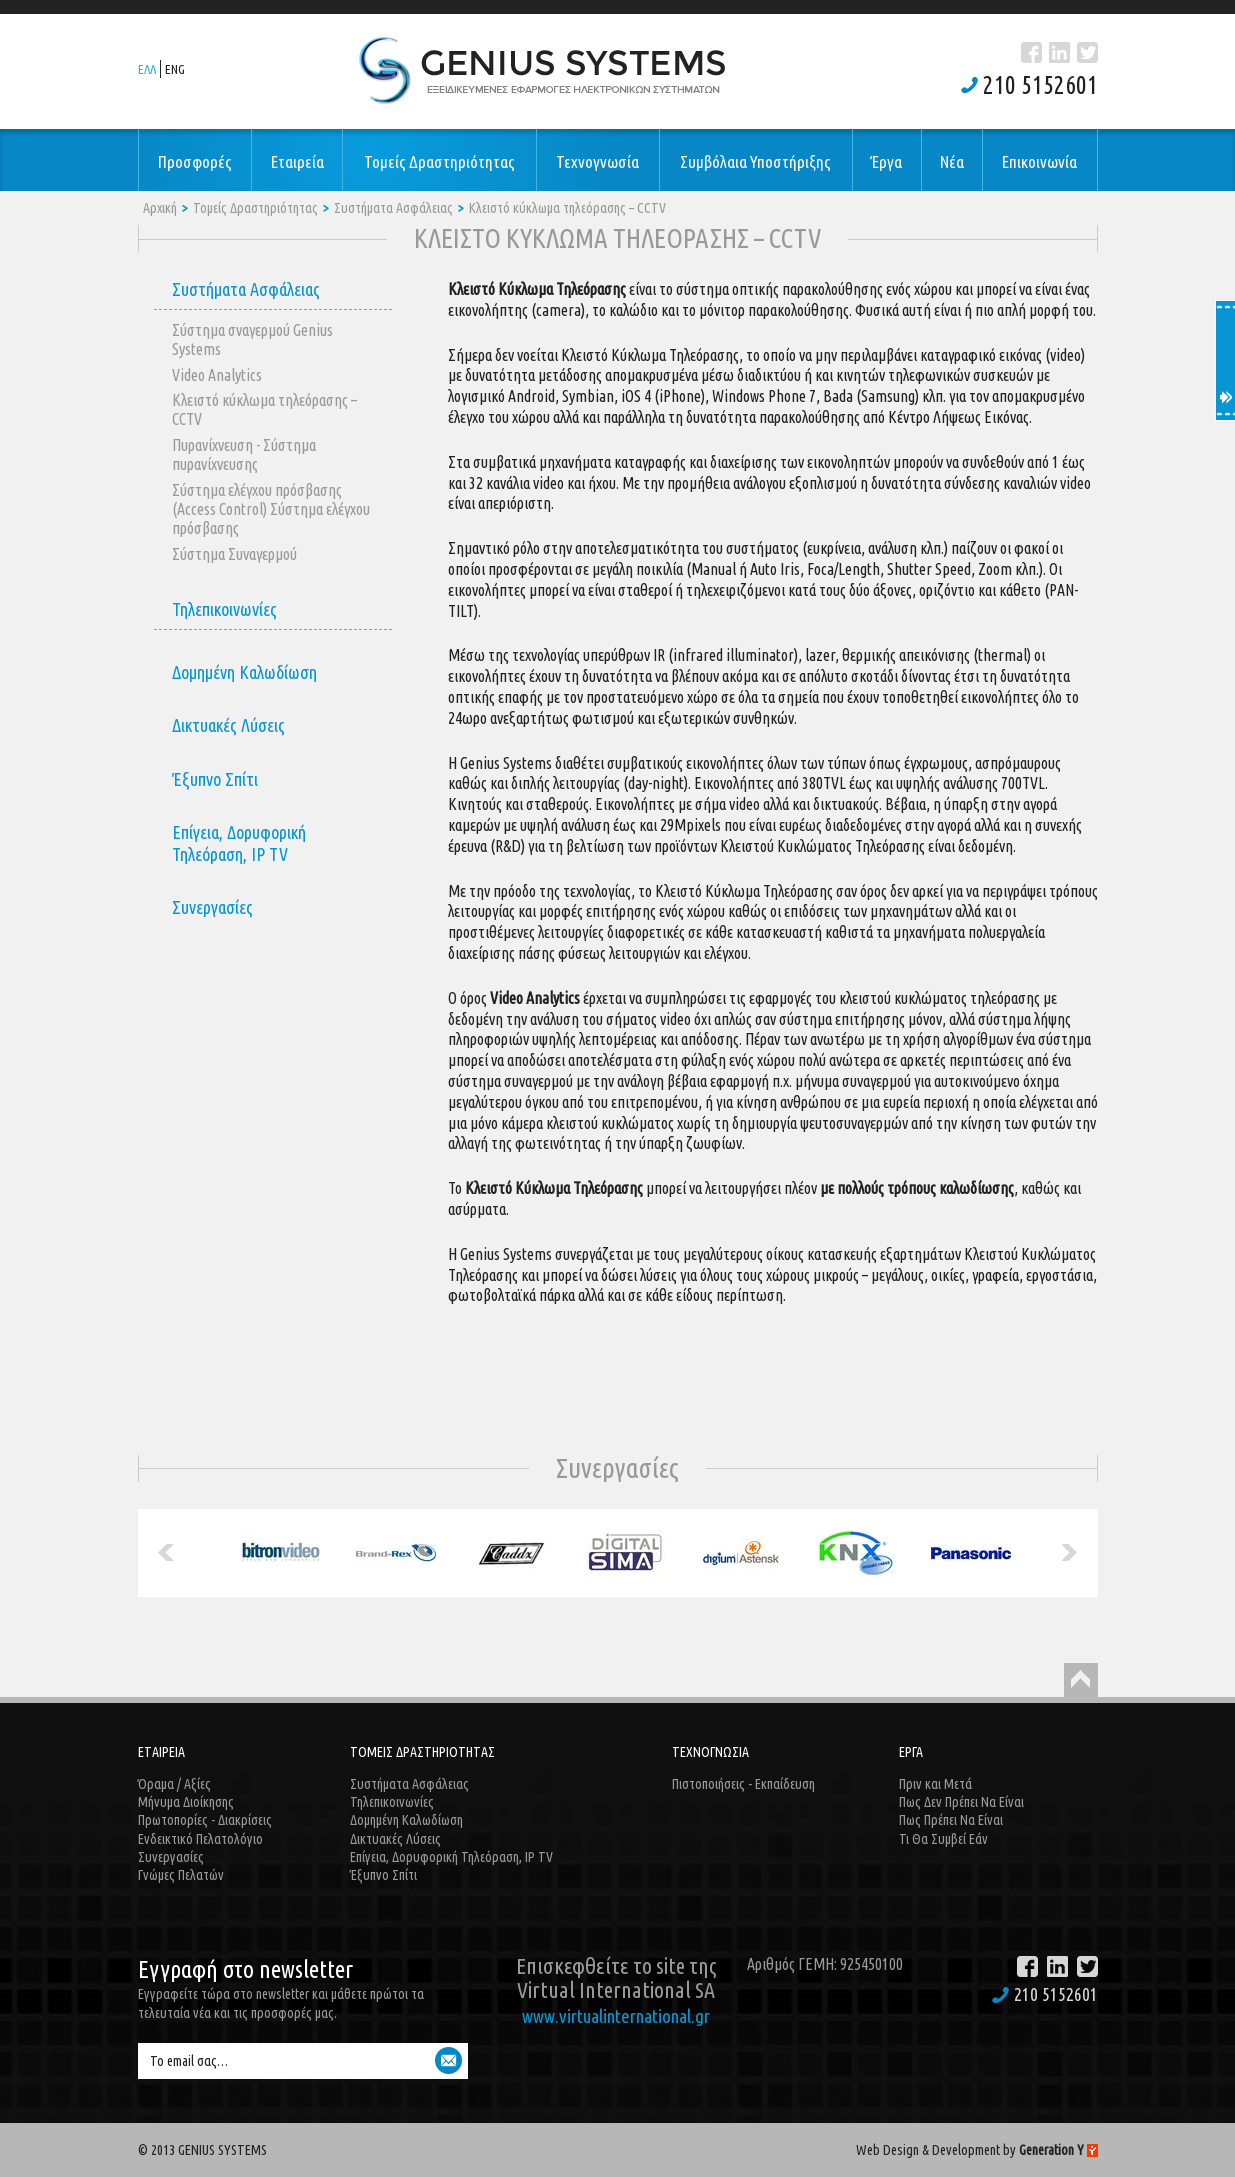  What do you see at coordinates (224, 609) in the screenshot?
I see `Τηλεπικοινωνίες` at bounding box center [224, 609].